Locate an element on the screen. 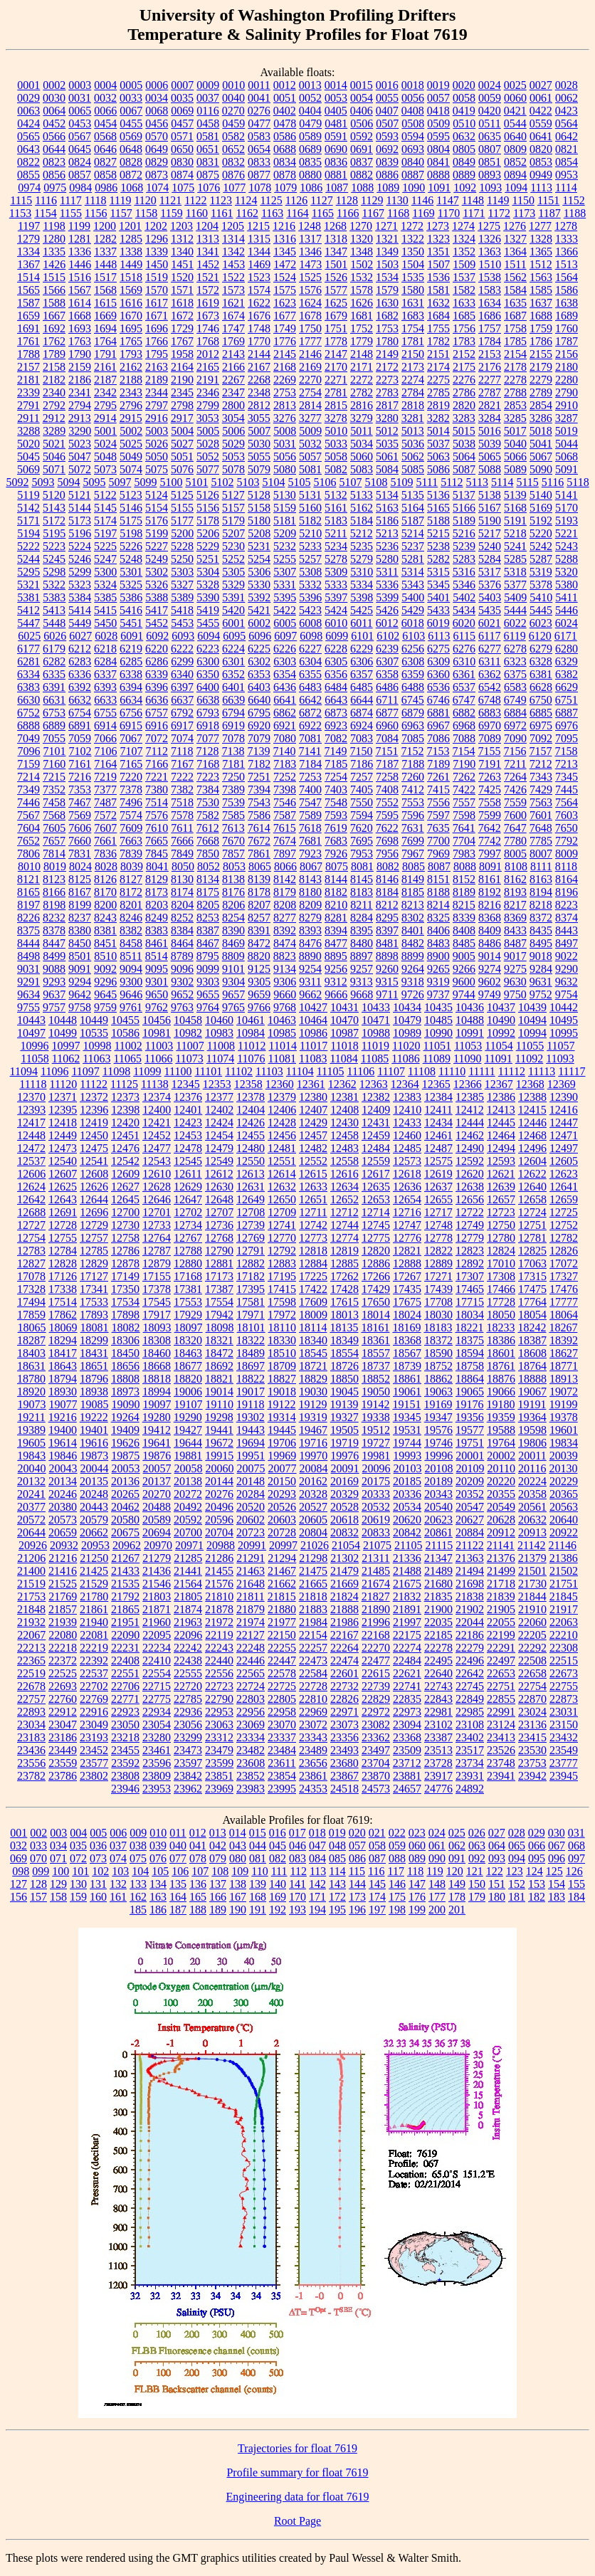 Image resolution: width=595 pixels, height=2576 pixels. 22601 is located at coordinates (344, 1673).